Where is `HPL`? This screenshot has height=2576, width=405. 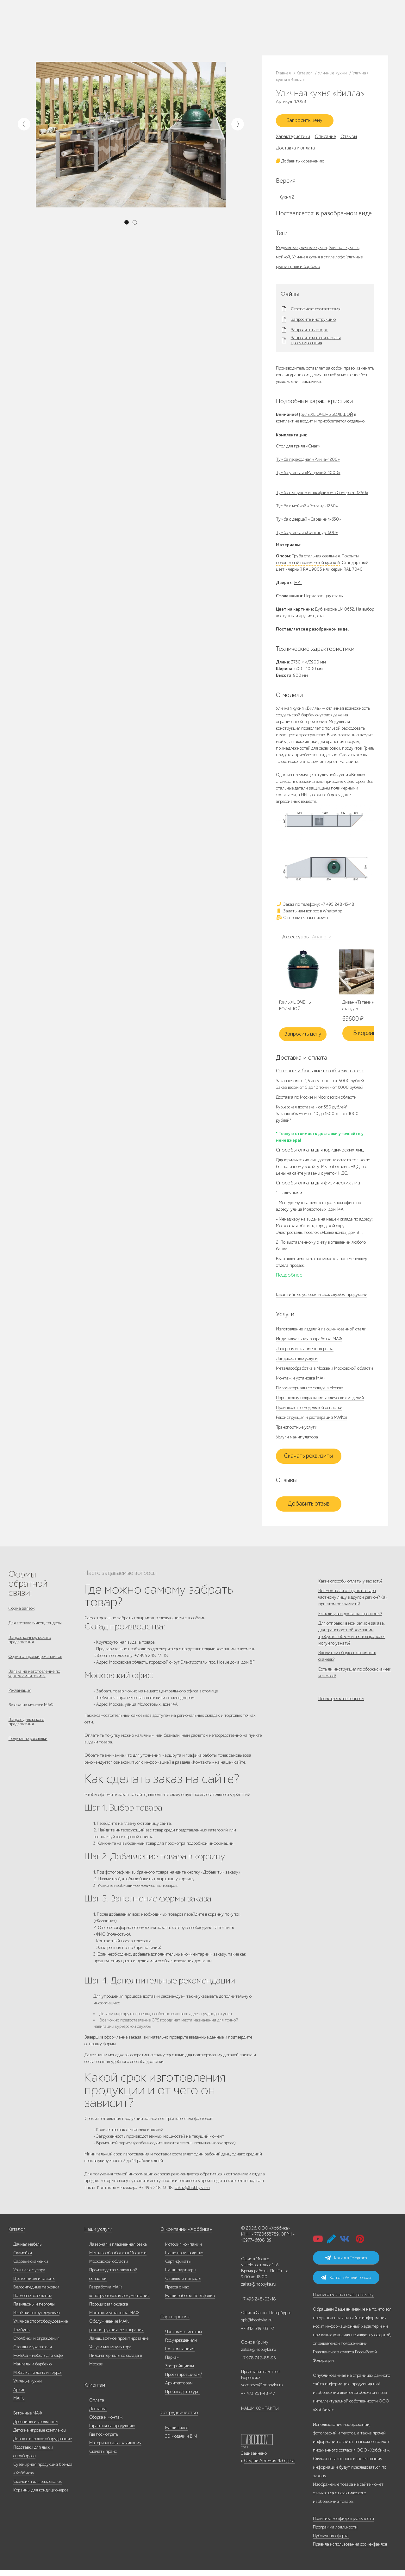 HPL is located at coordinates (298, 585).